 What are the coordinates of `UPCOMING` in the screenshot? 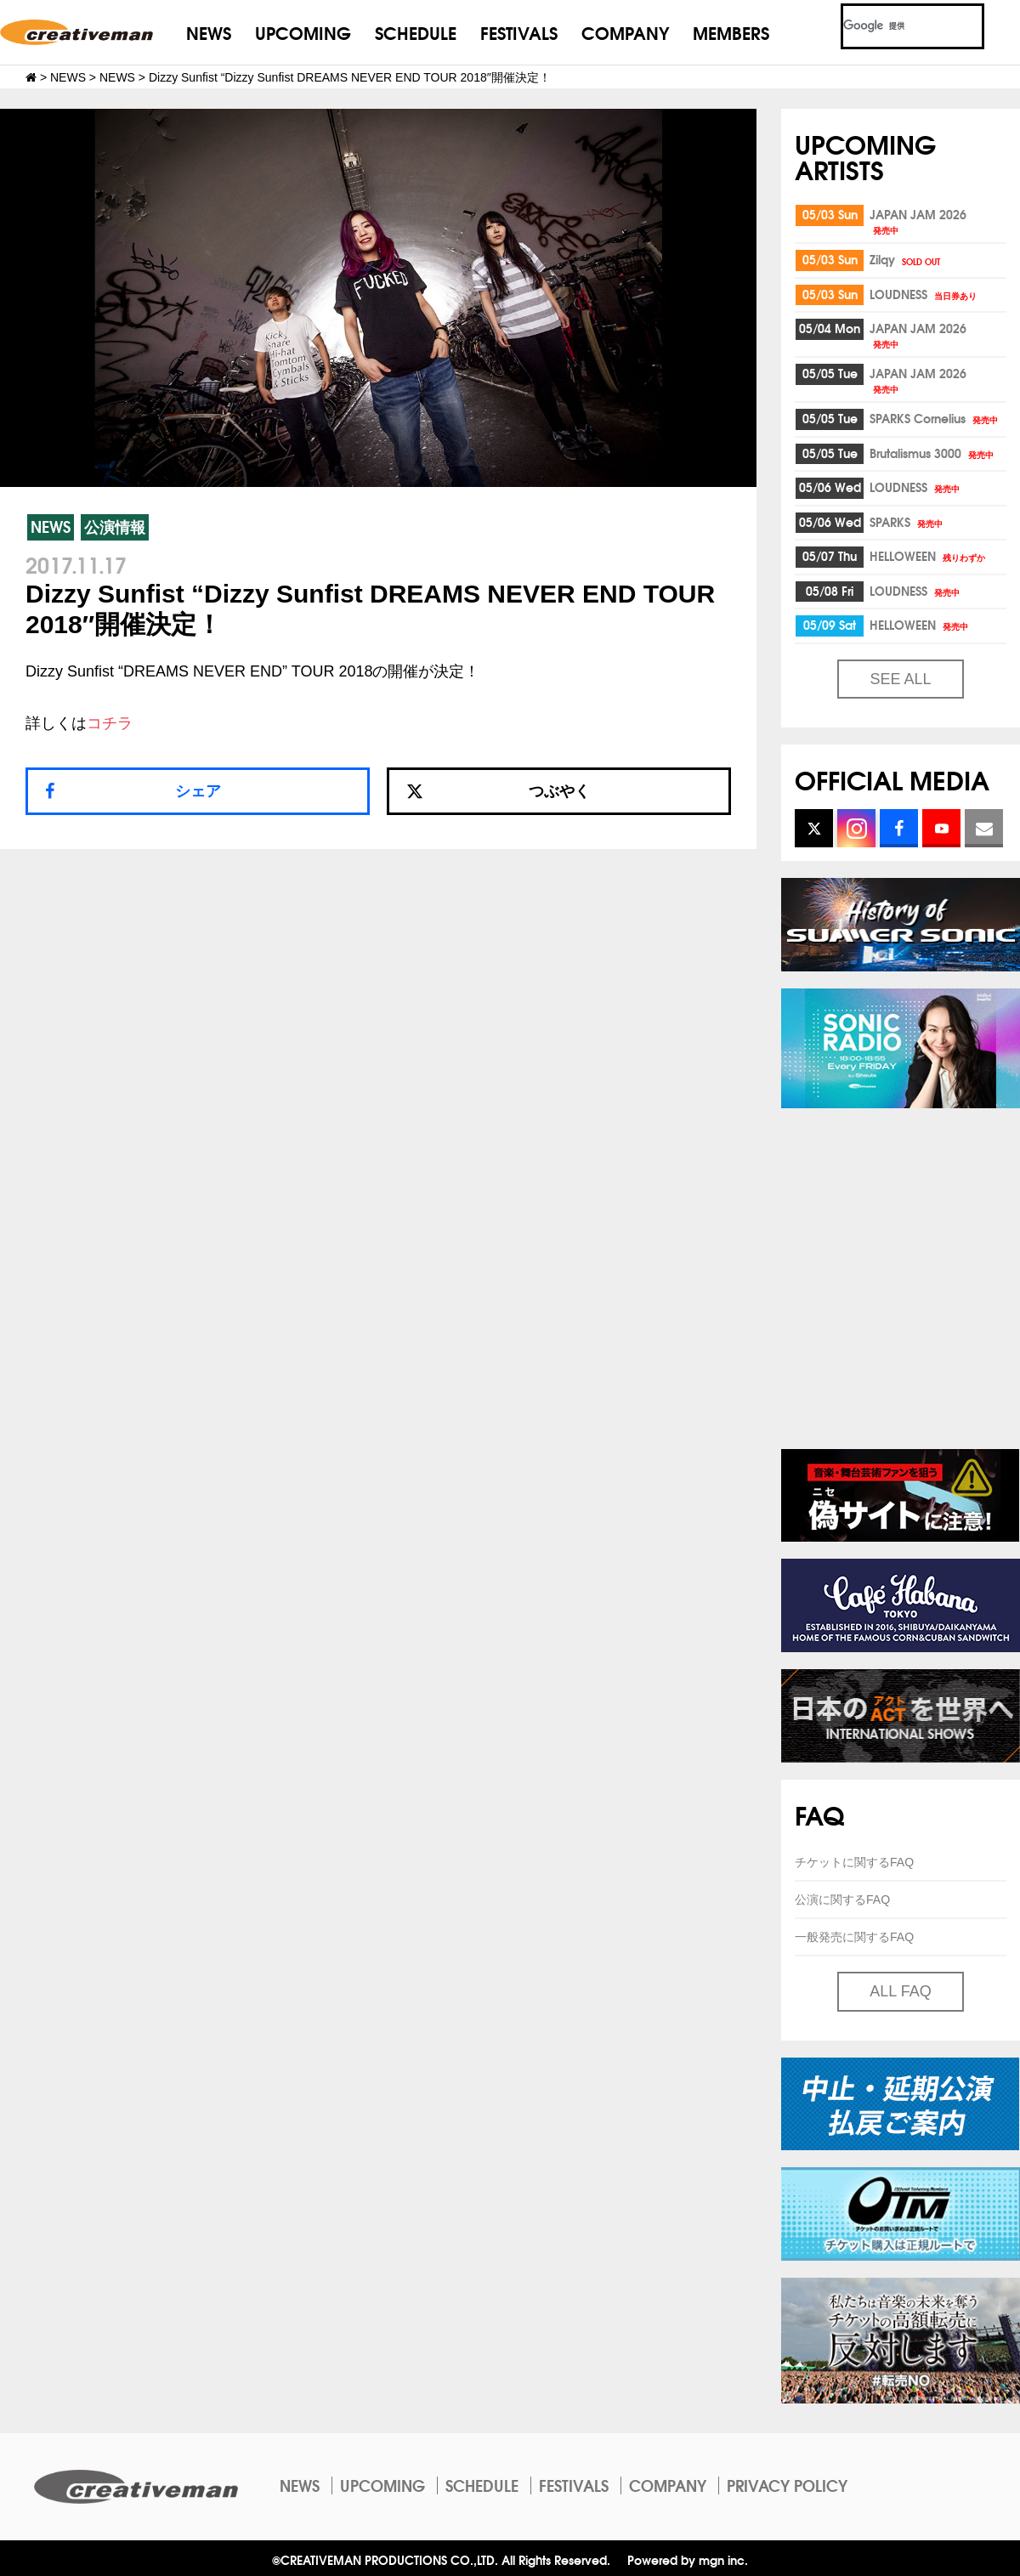 It's located at (303, 32).